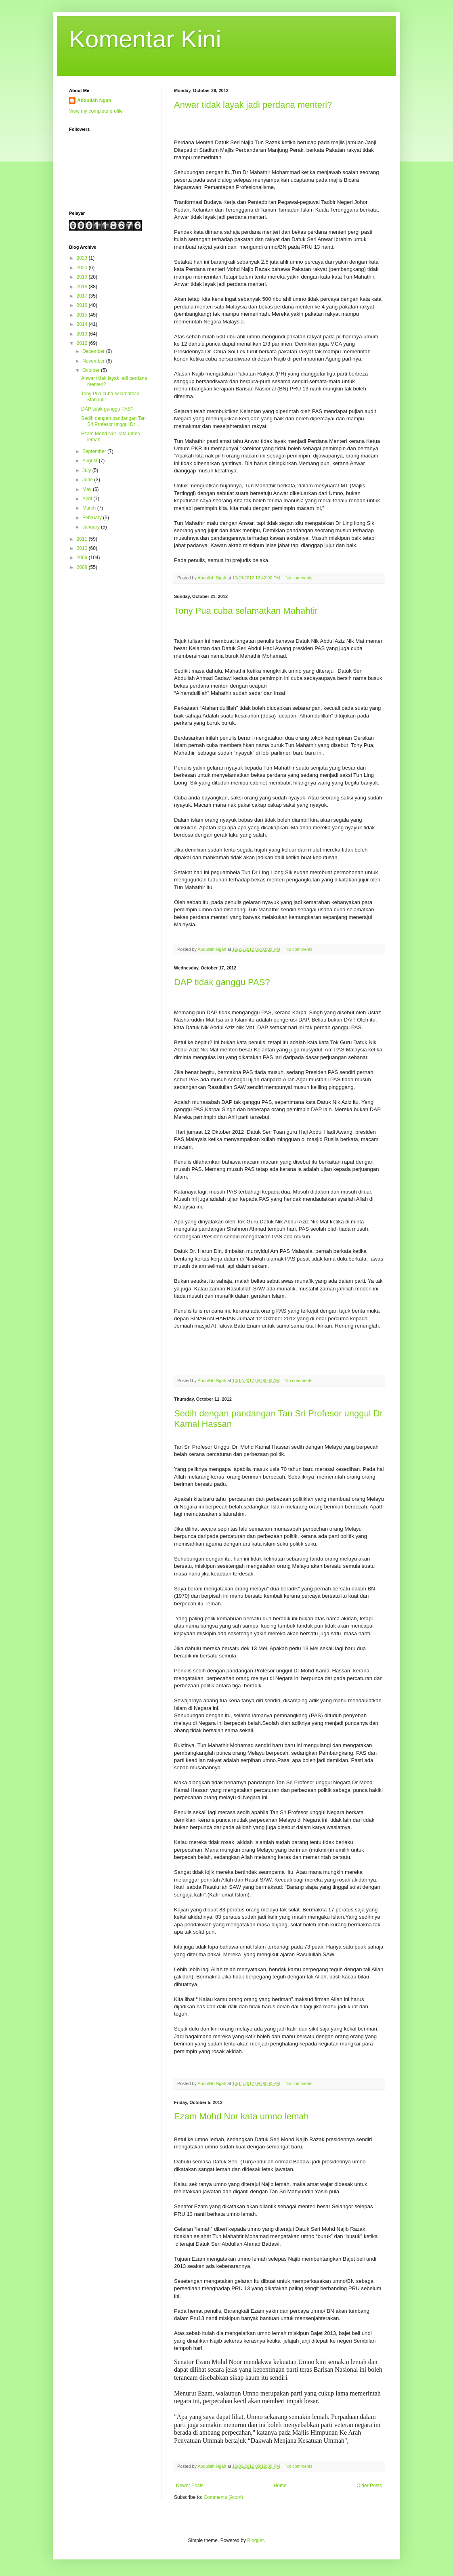  What do you see at coordinates (94, 100) in the screenshot?
I see `Abdullah Ngah` at bounding box center [94, 100].